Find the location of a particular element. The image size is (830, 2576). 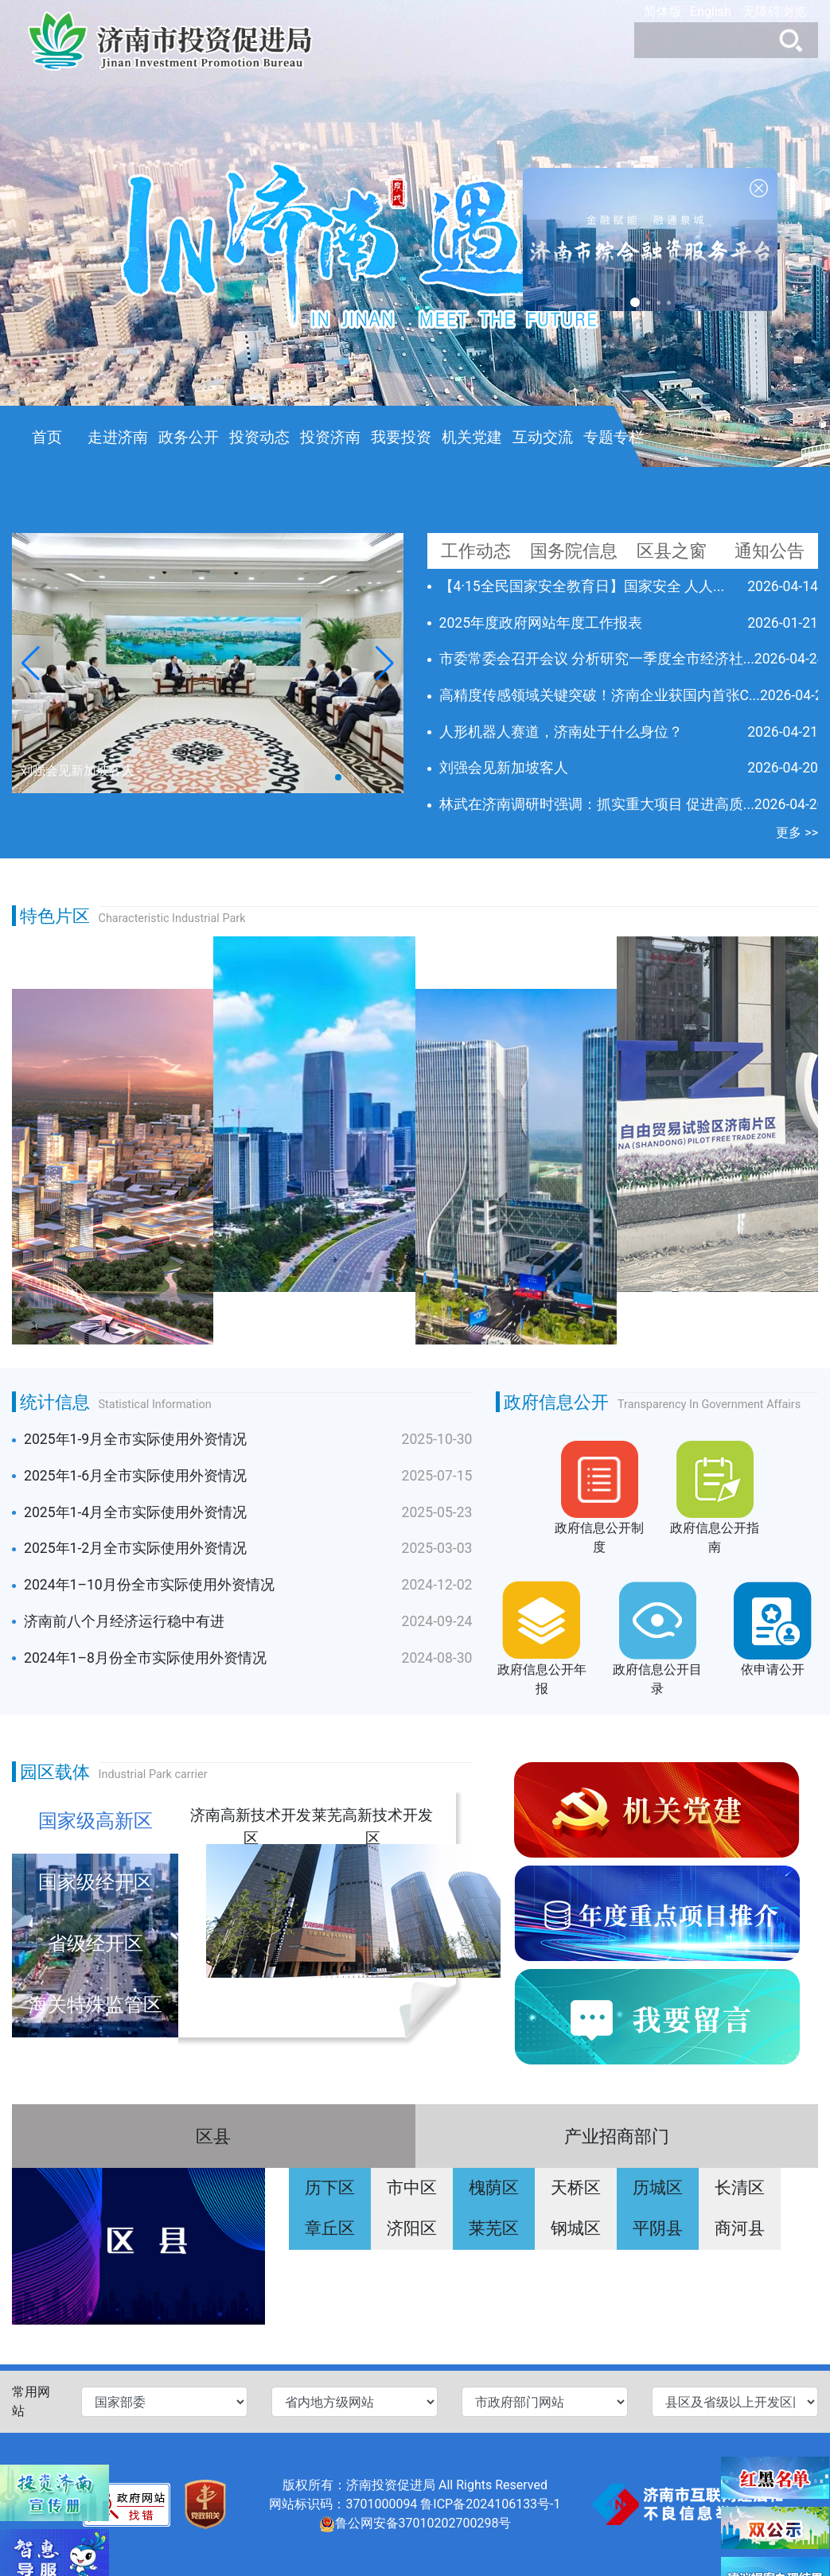

人形机器人赛道，济南处于什么身位？ is located at coordinates (561, 732).